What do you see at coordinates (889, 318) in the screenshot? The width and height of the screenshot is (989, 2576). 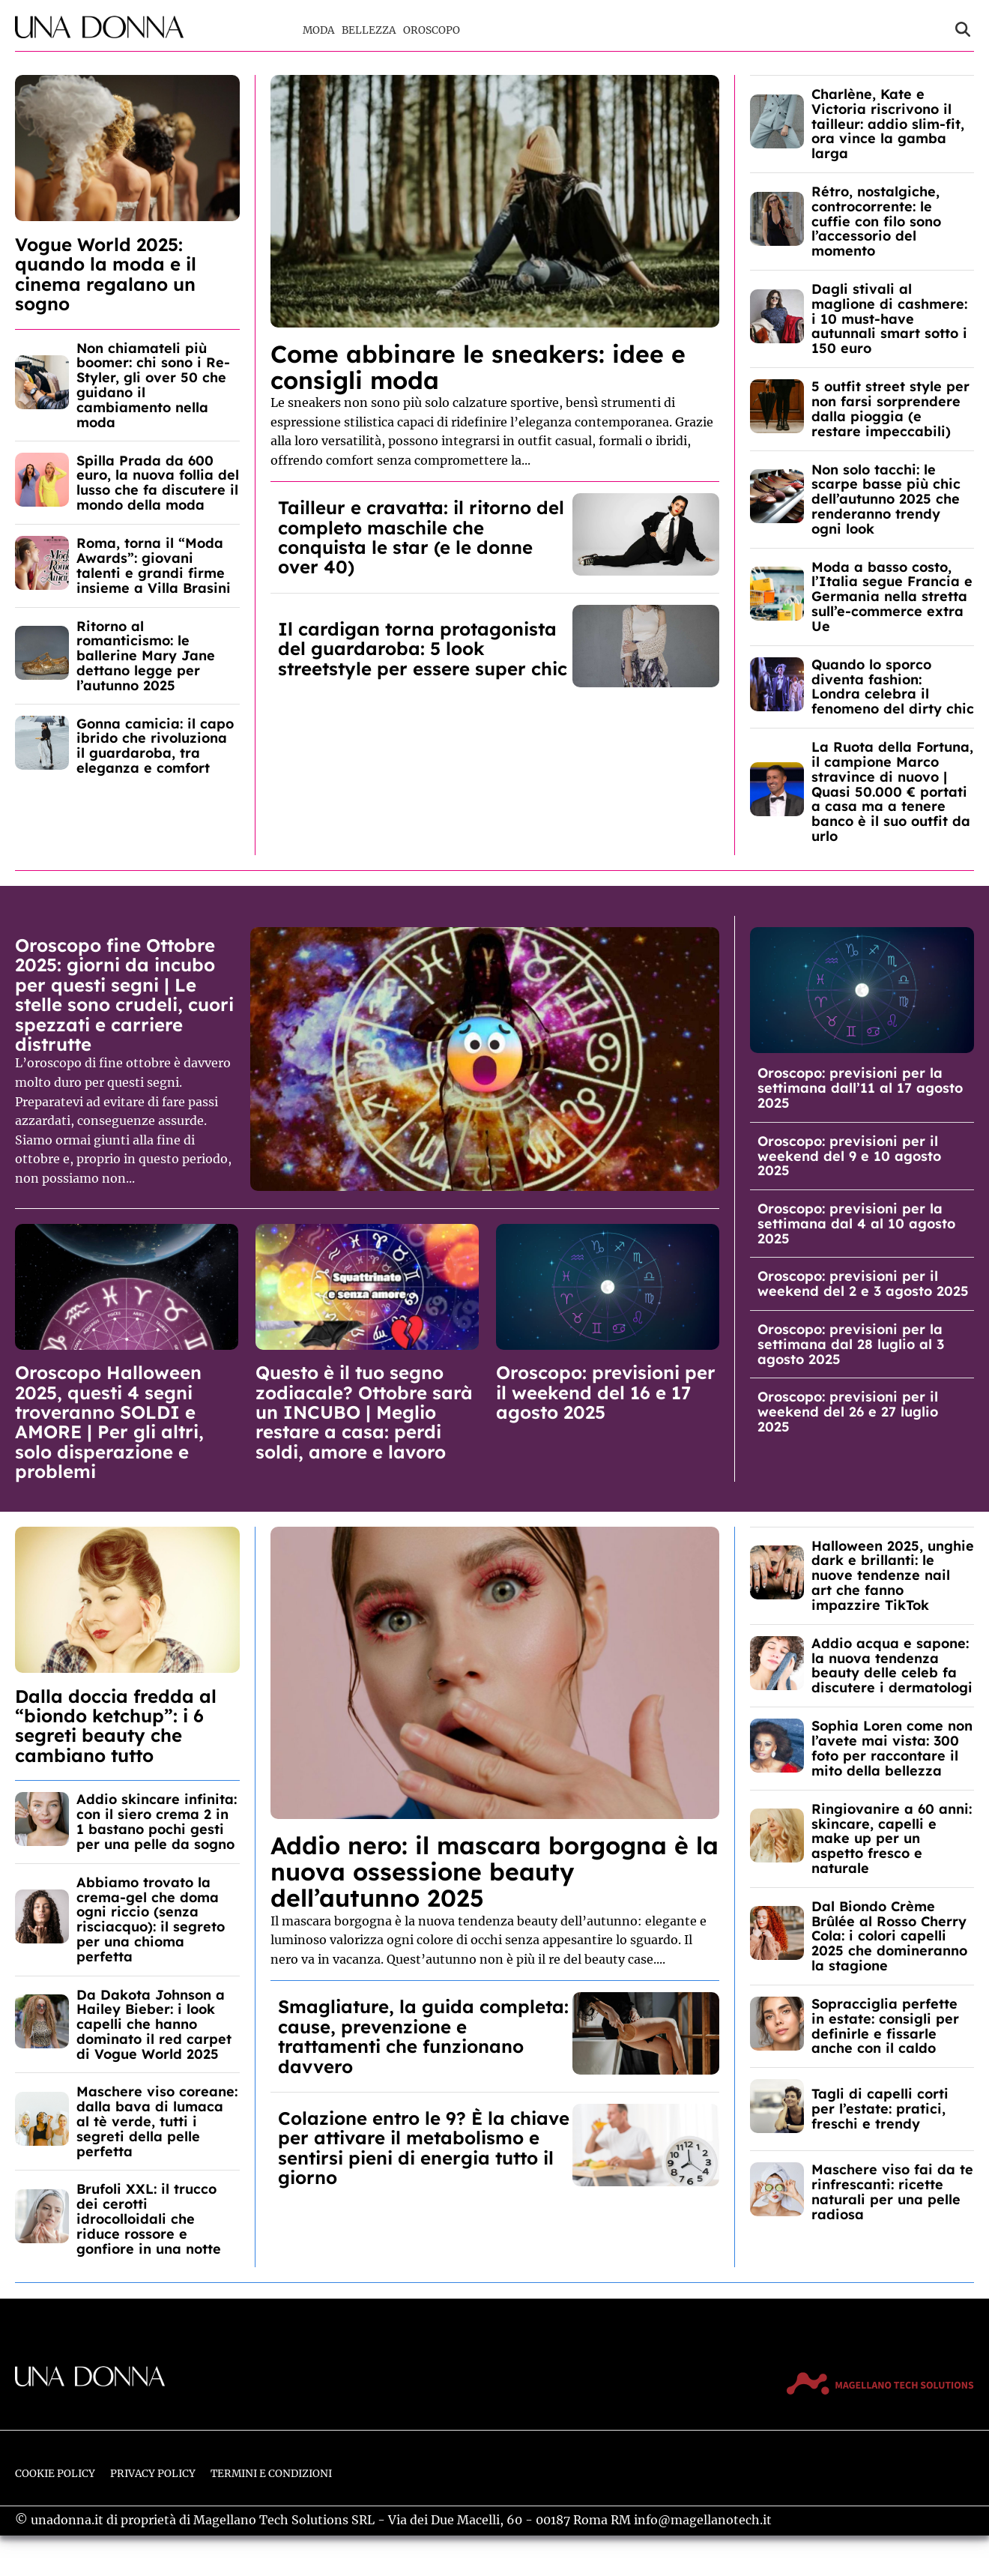 I see `Dagli stivali al maglione di cashmere: i 10 must-have autunnali smart sotto i 150 euro` at bounding box center [889, 318].